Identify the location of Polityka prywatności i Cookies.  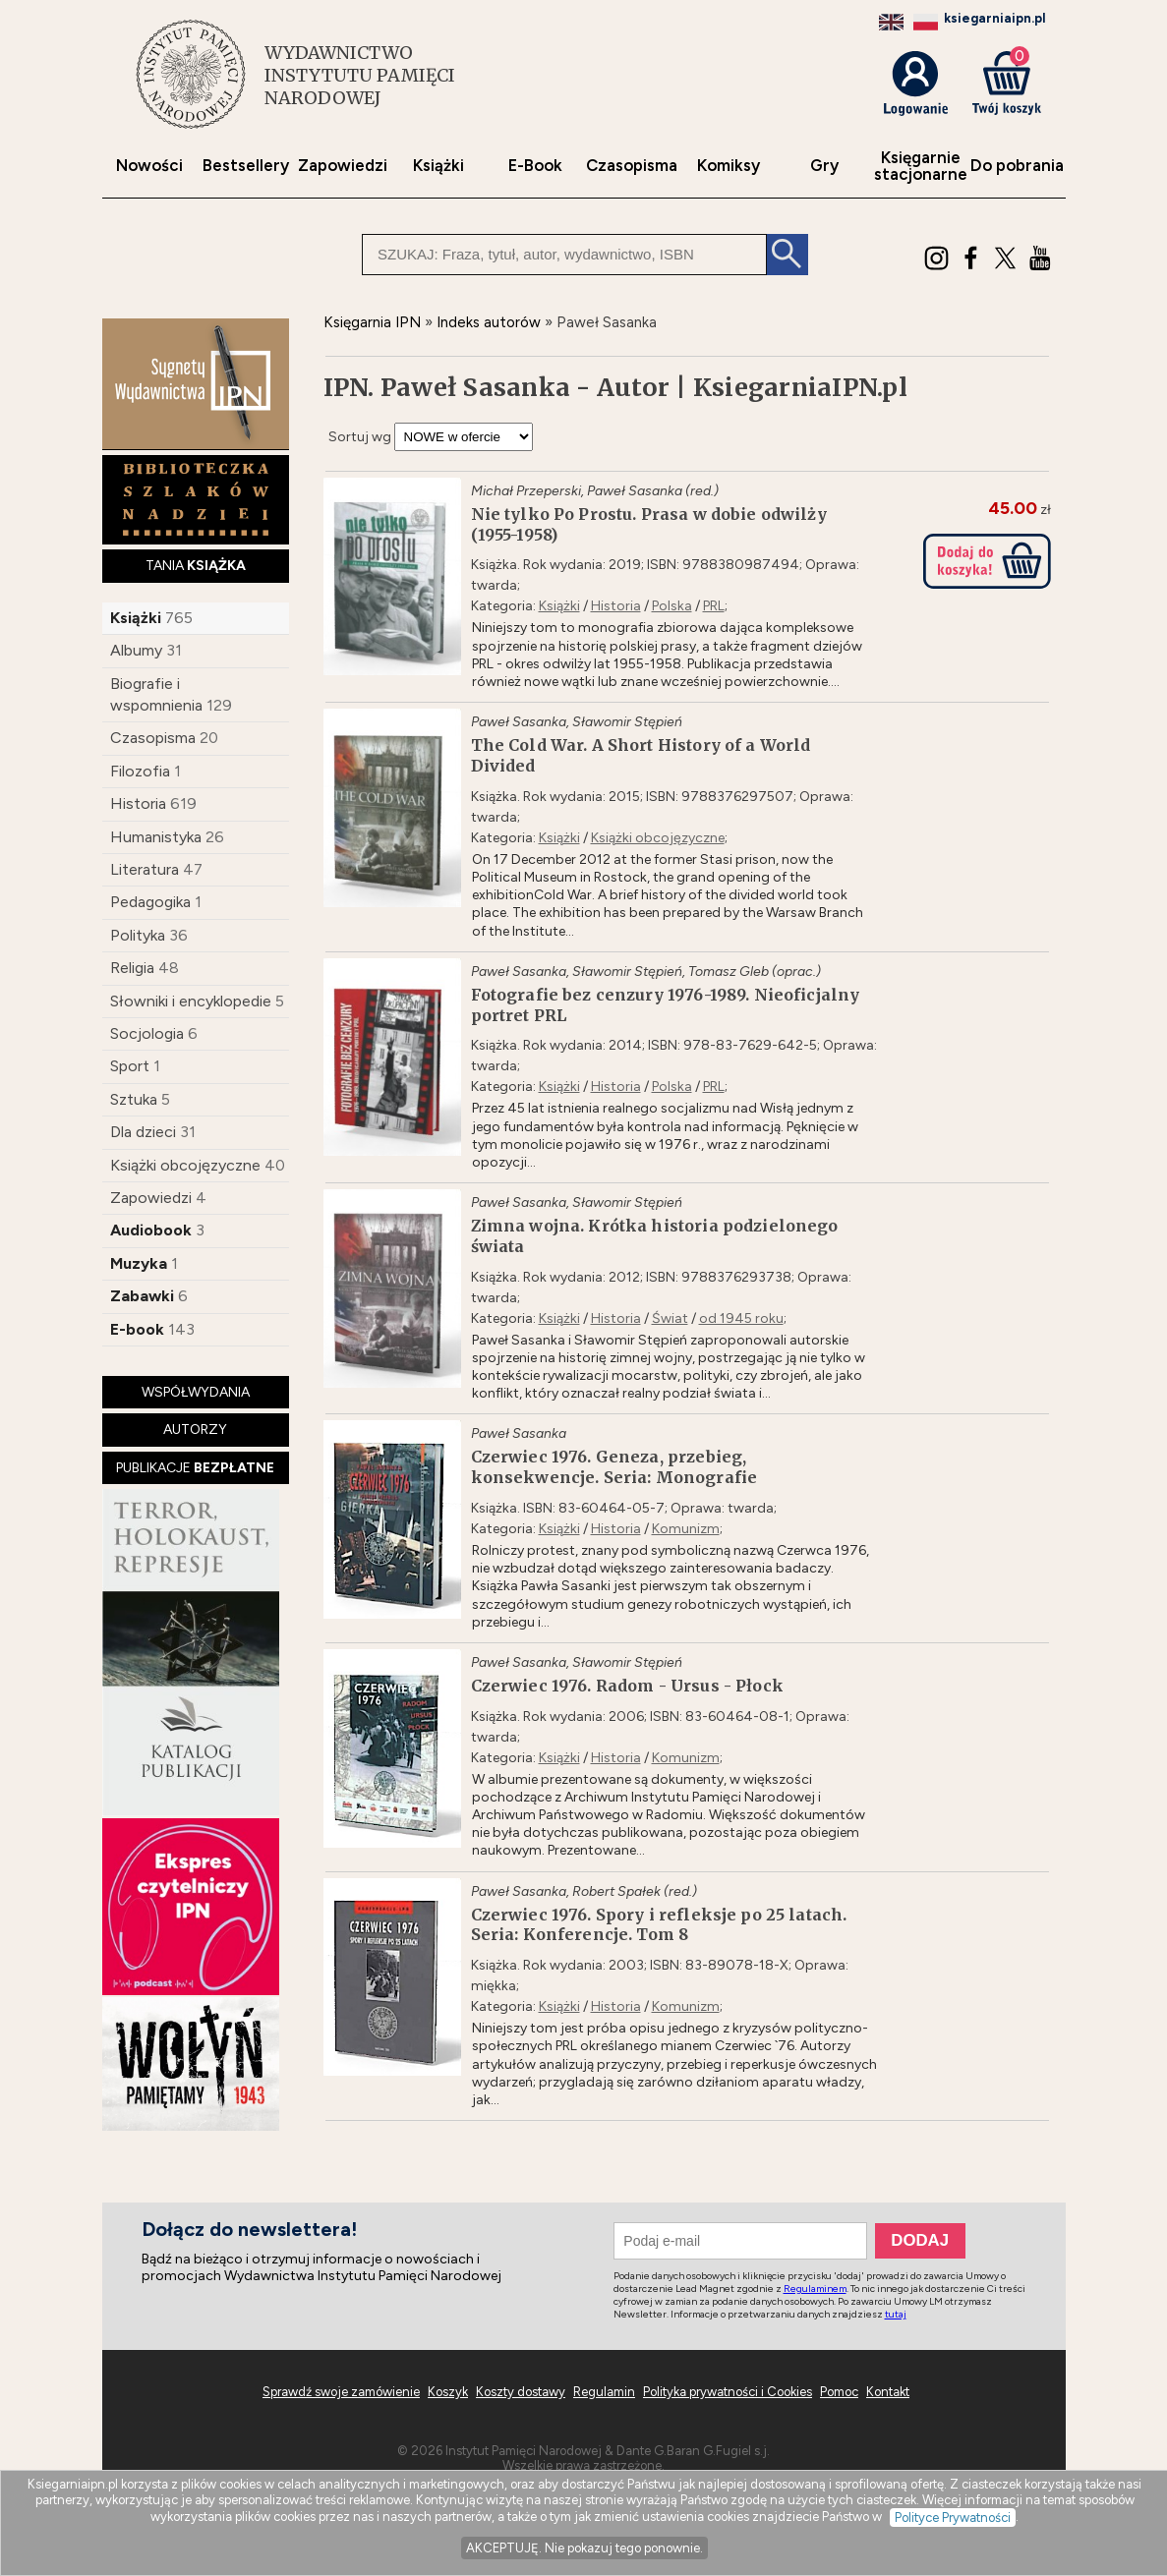
(727, 2391).